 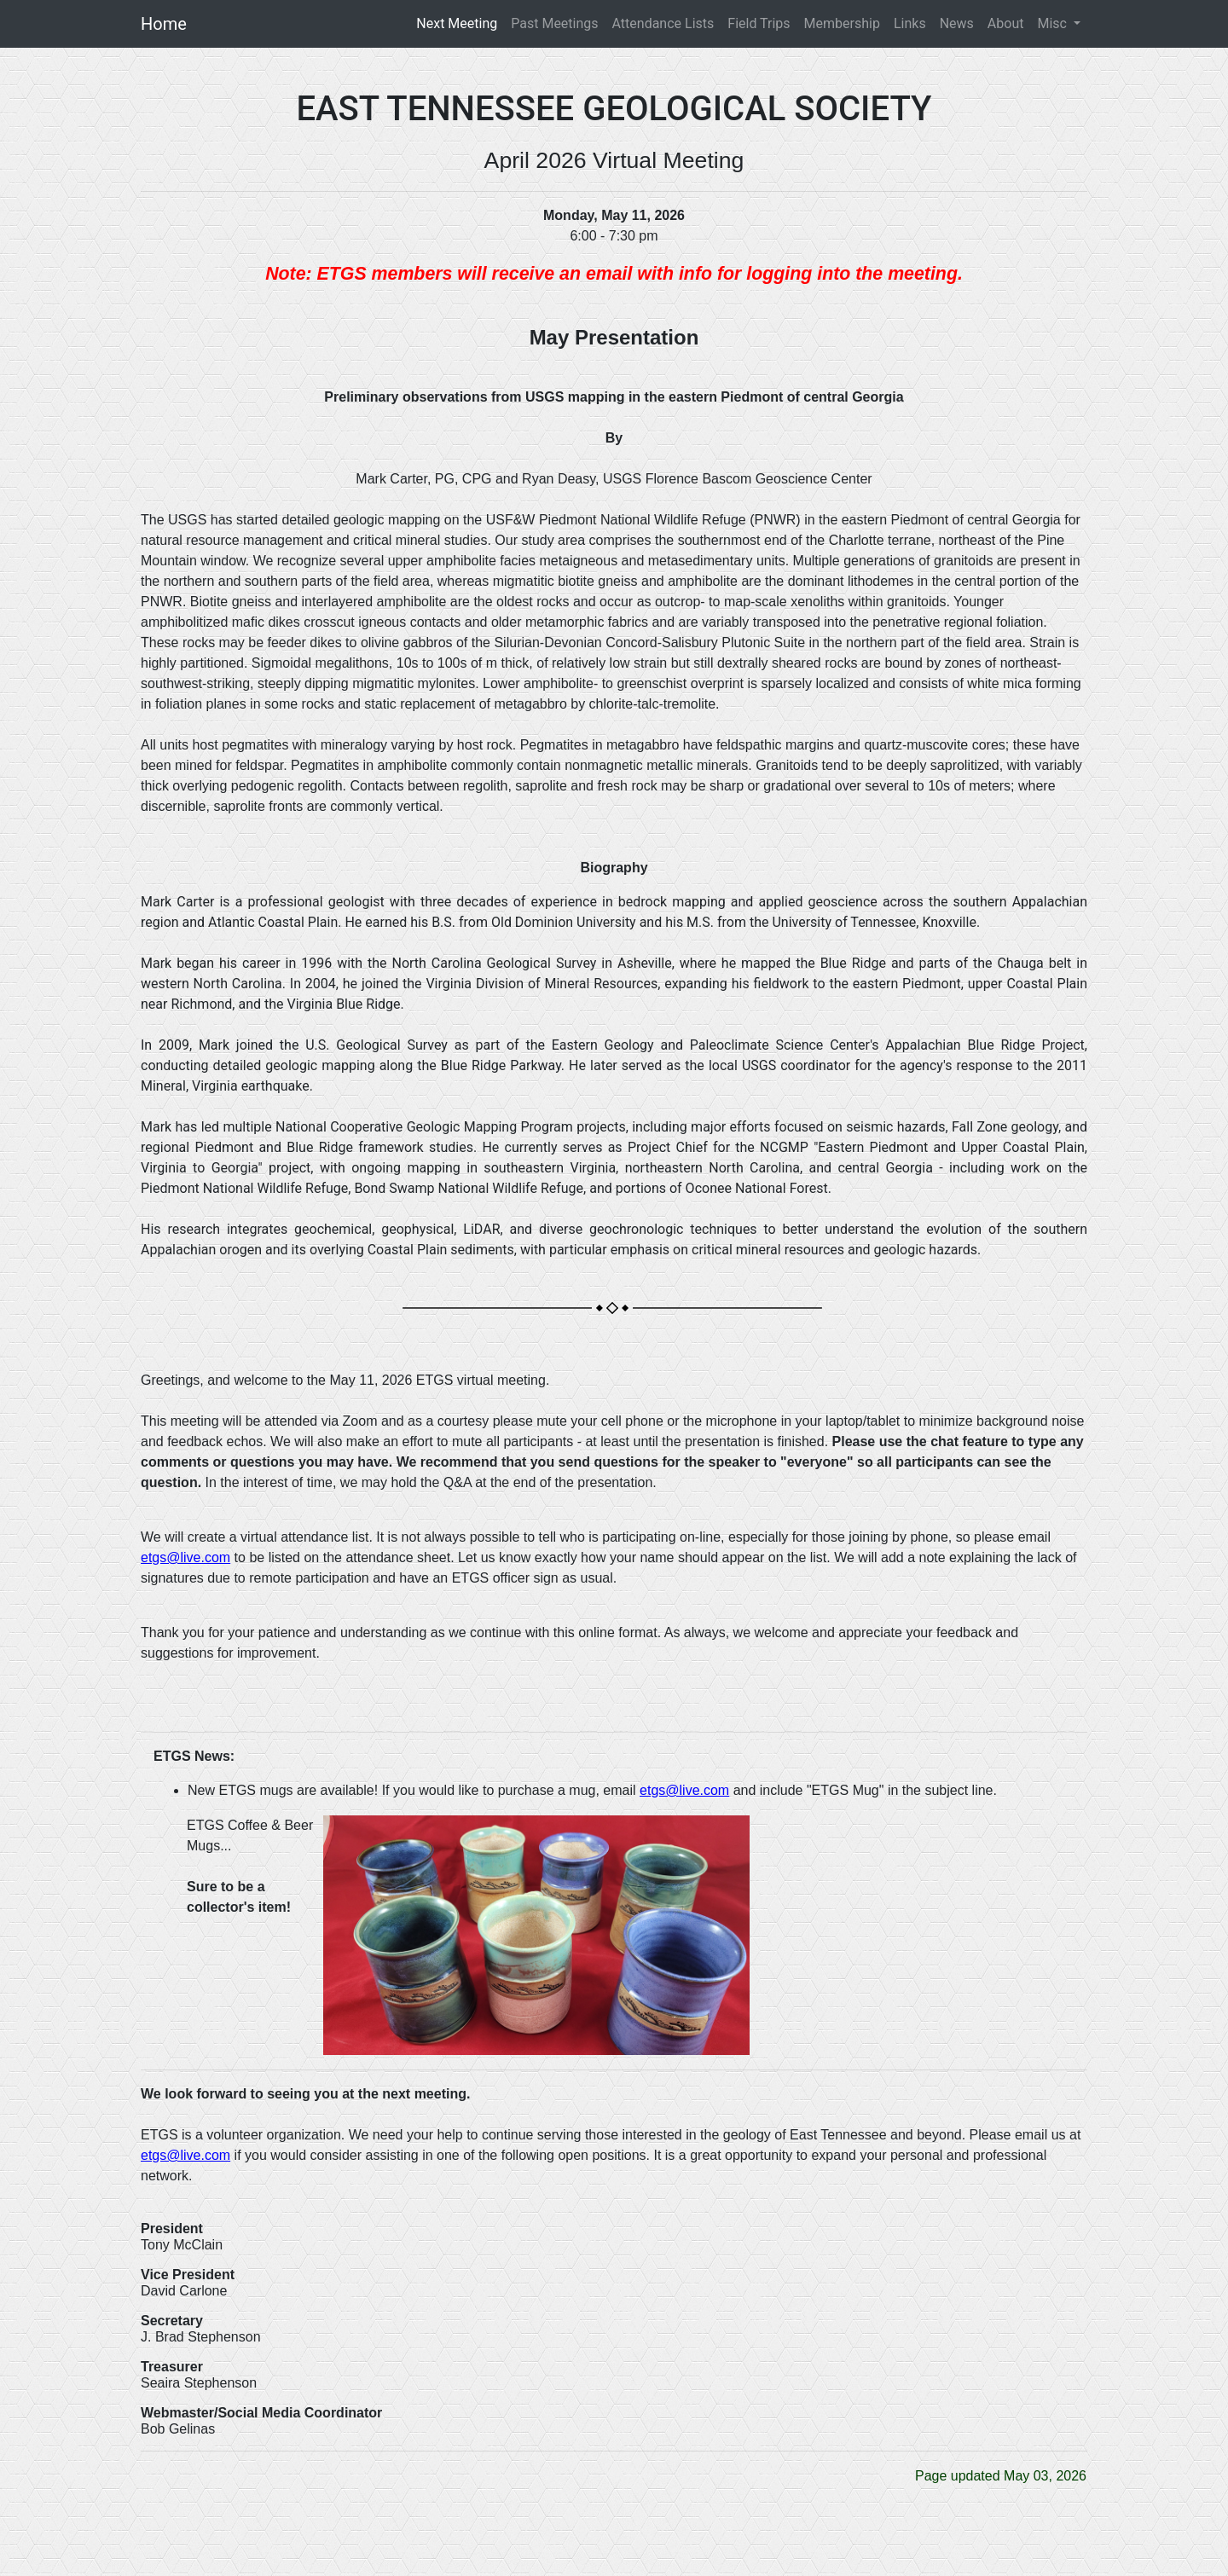 I want to click on Attendance Lists, so click(x=663, y=23).